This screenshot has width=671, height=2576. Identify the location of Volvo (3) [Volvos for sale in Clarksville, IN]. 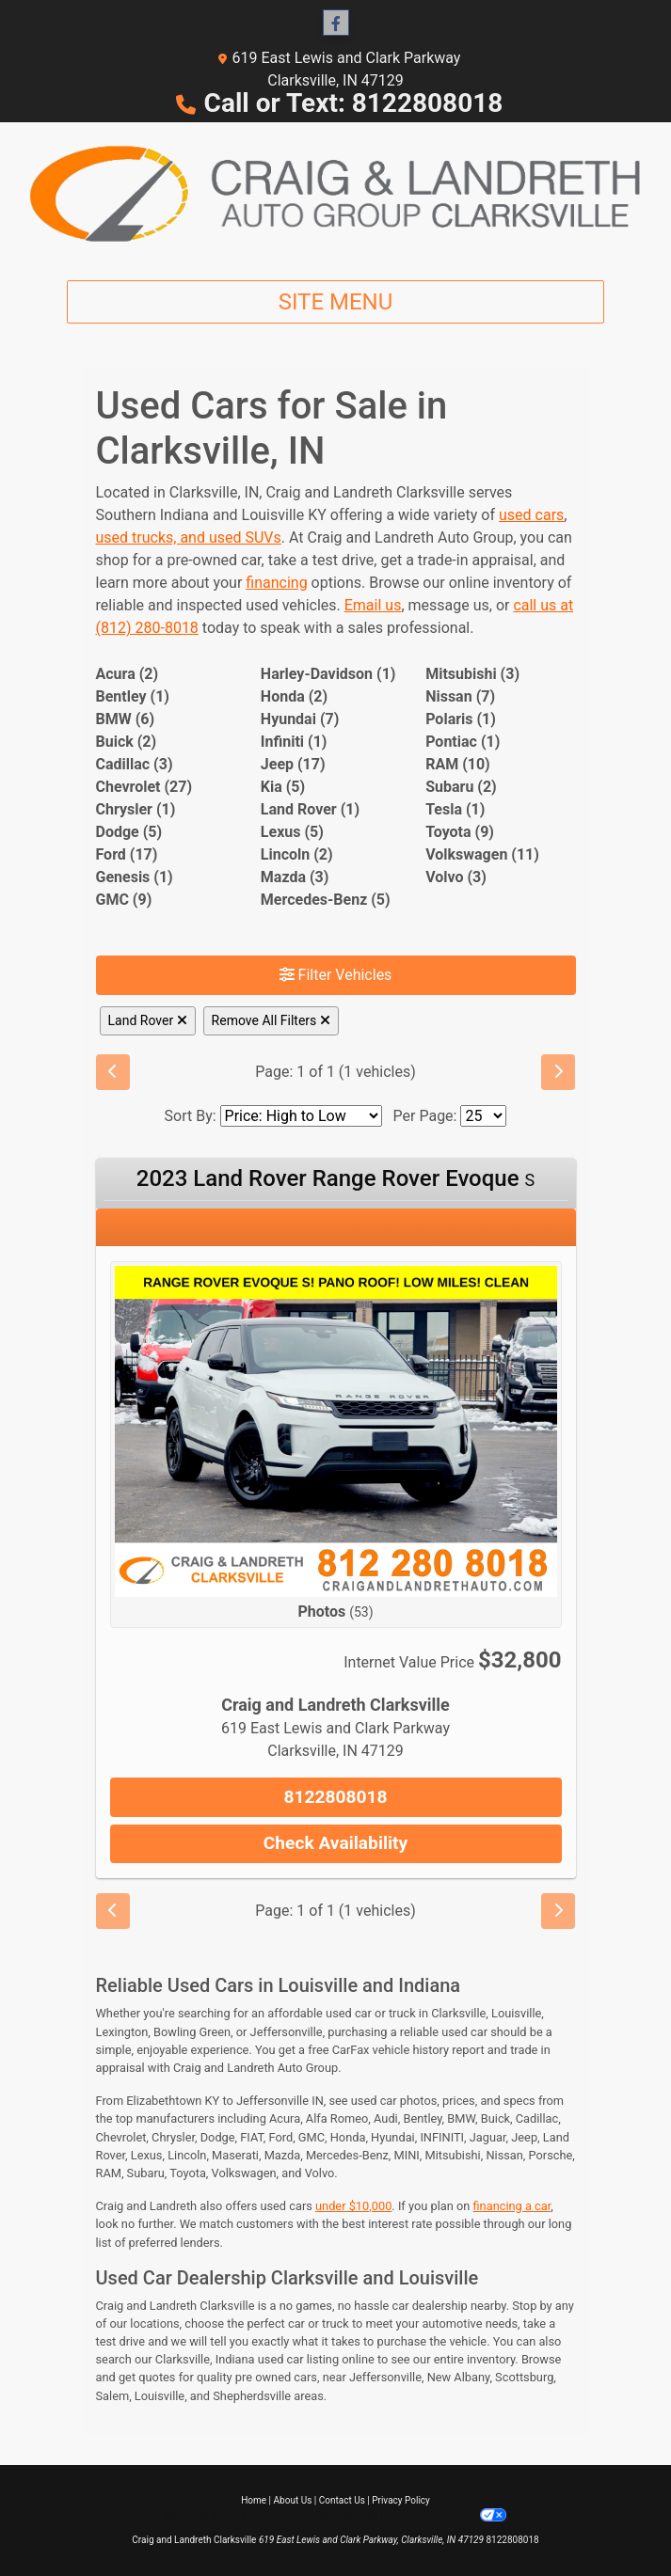
(456, 877).